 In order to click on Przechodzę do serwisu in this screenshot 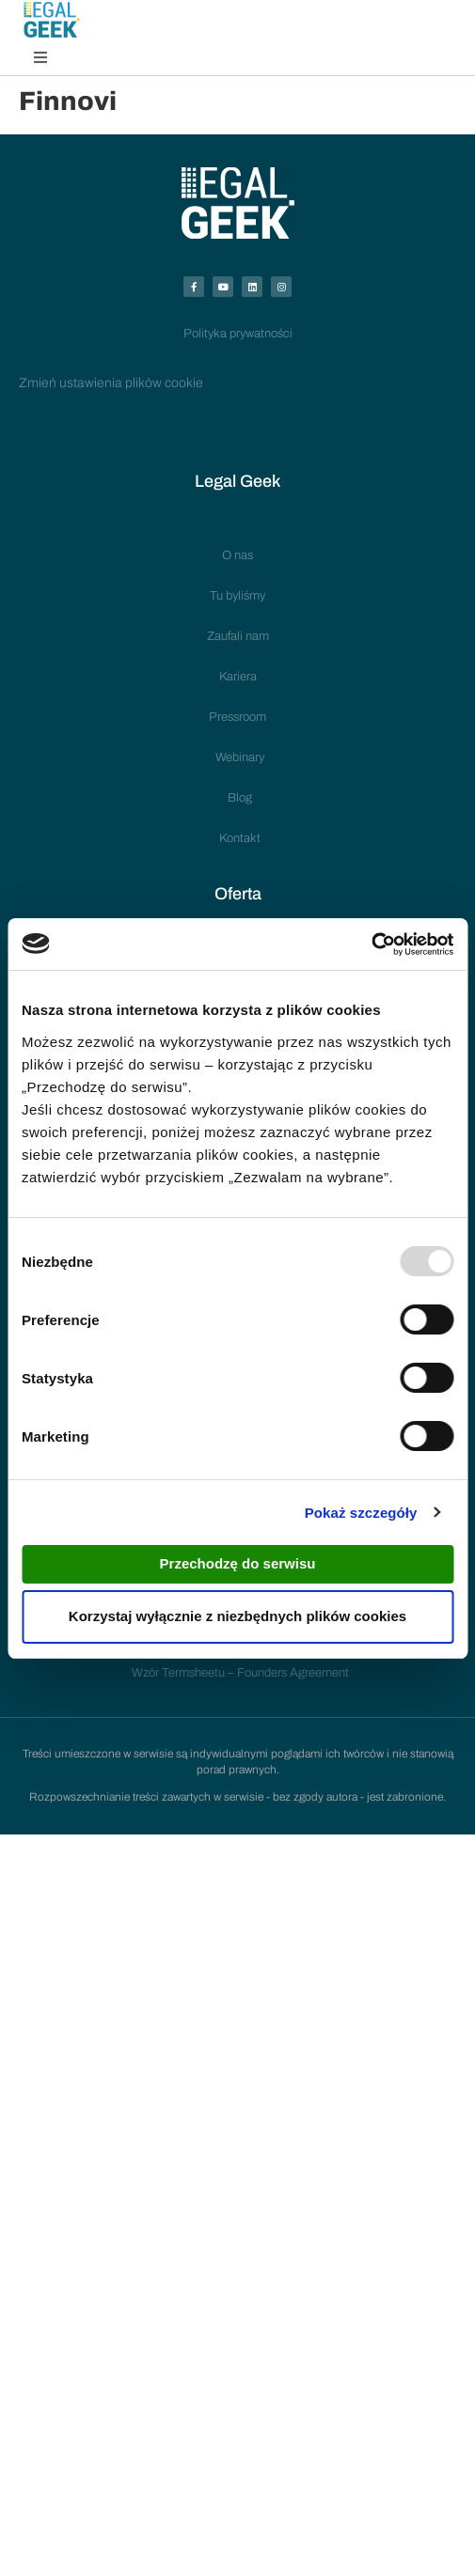, I will do `click(238, 1563)`.